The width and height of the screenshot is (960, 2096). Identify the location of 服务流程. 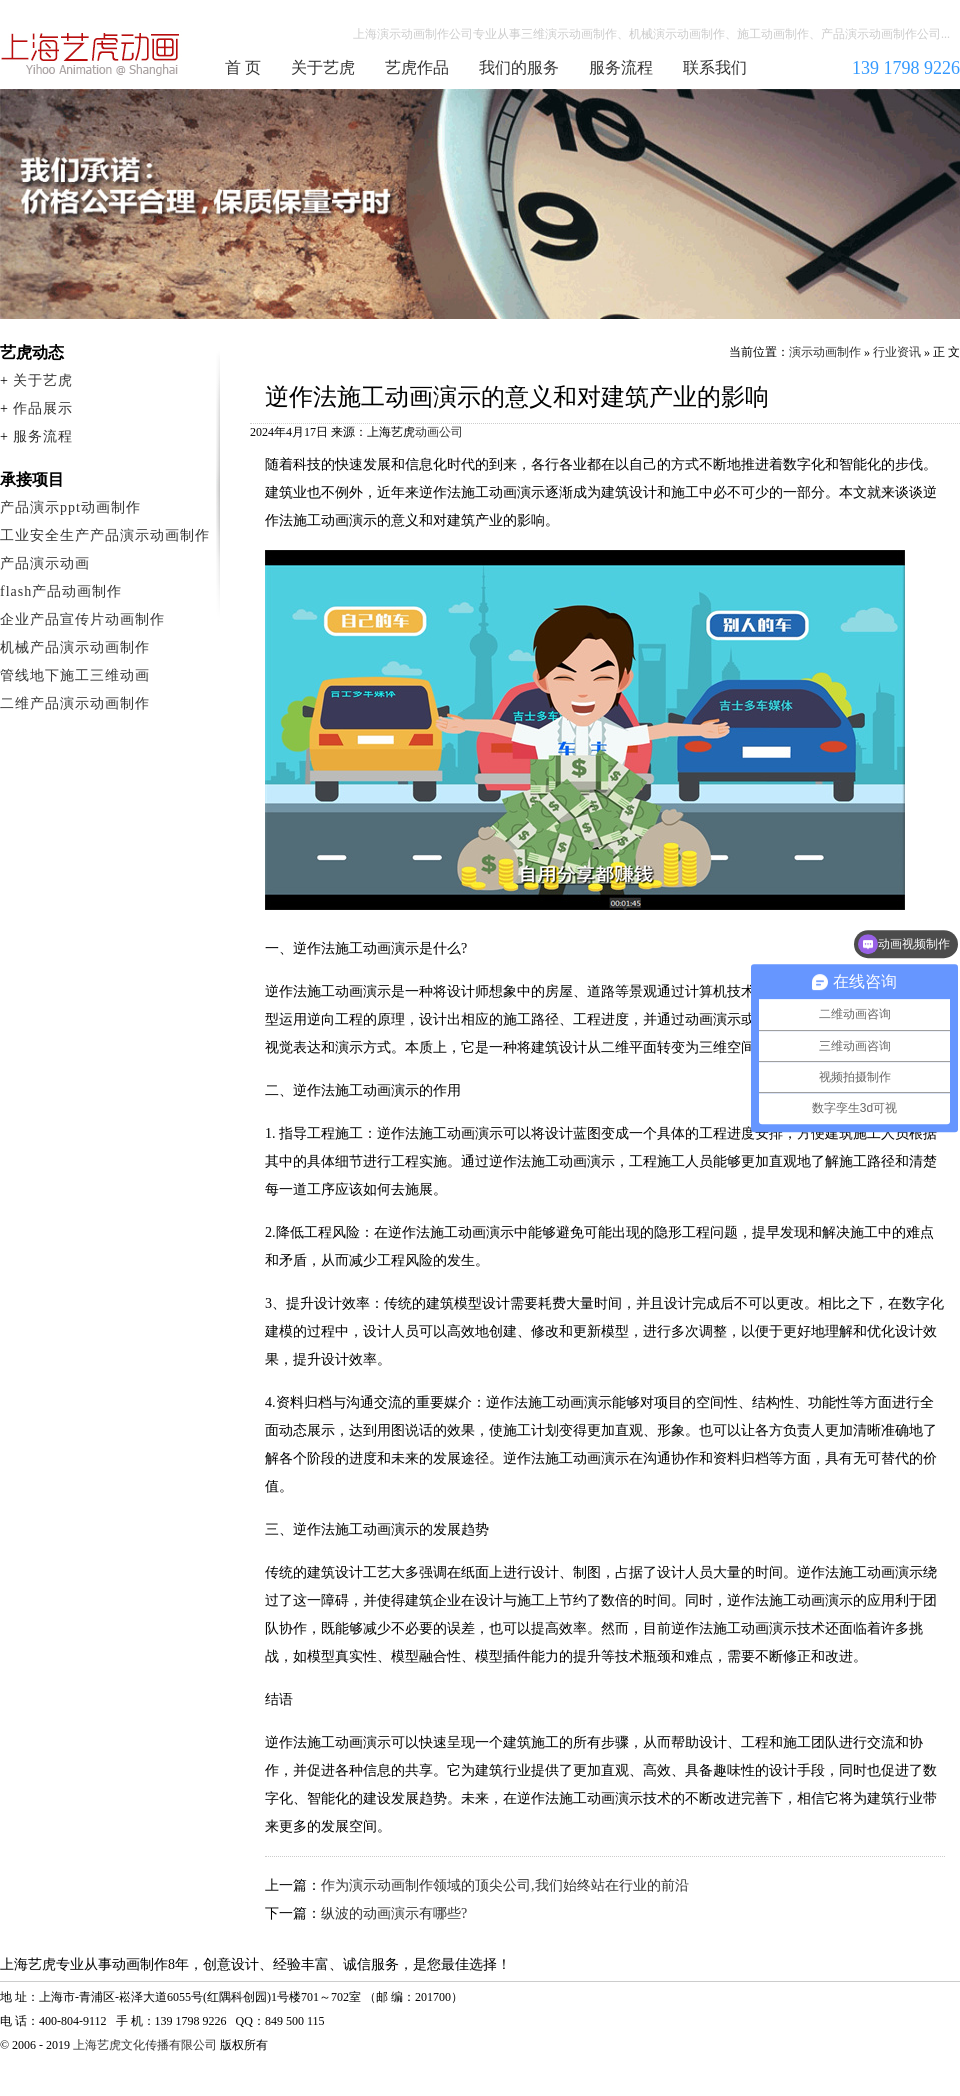
(621, 67).